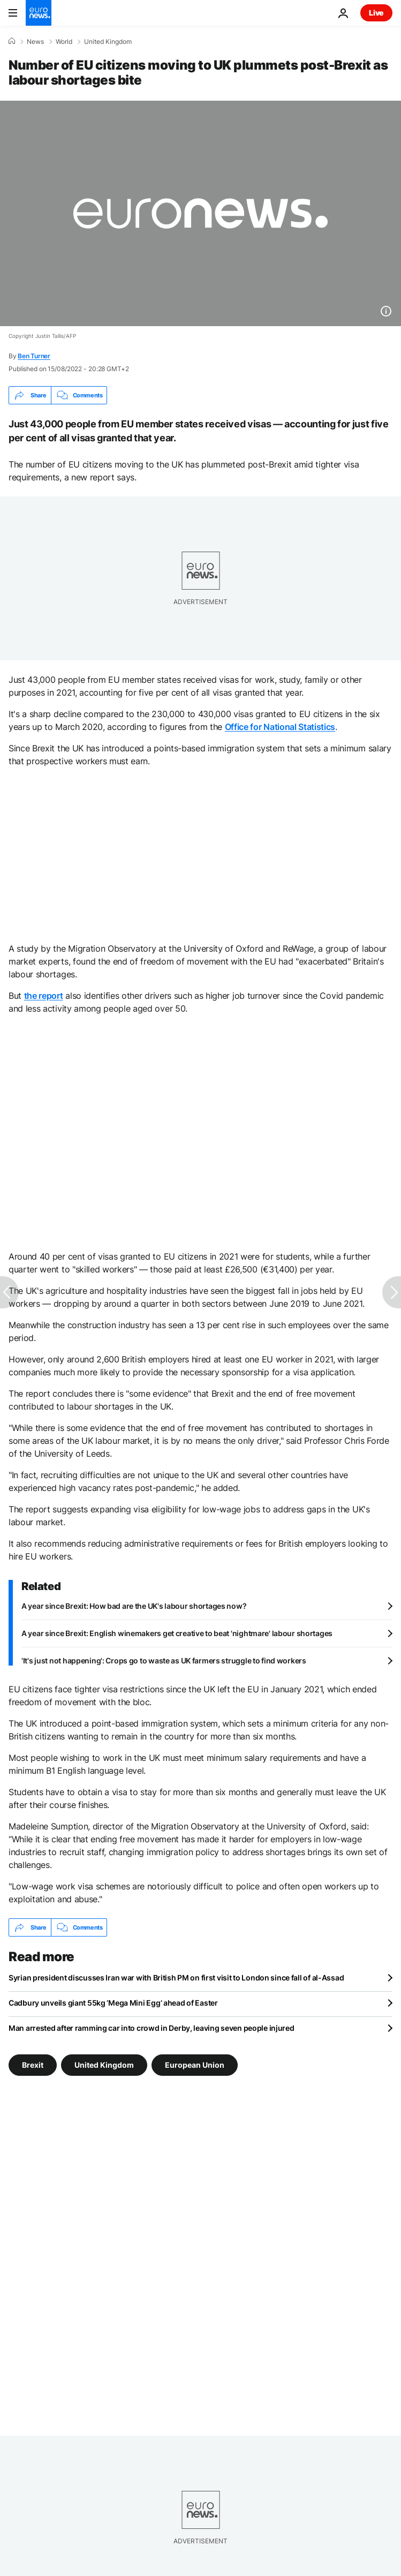  What do you see at coordinates (38, 13) in the screenshot?
I see `[Go to the Homepage]` at bounding box center [38, 13].